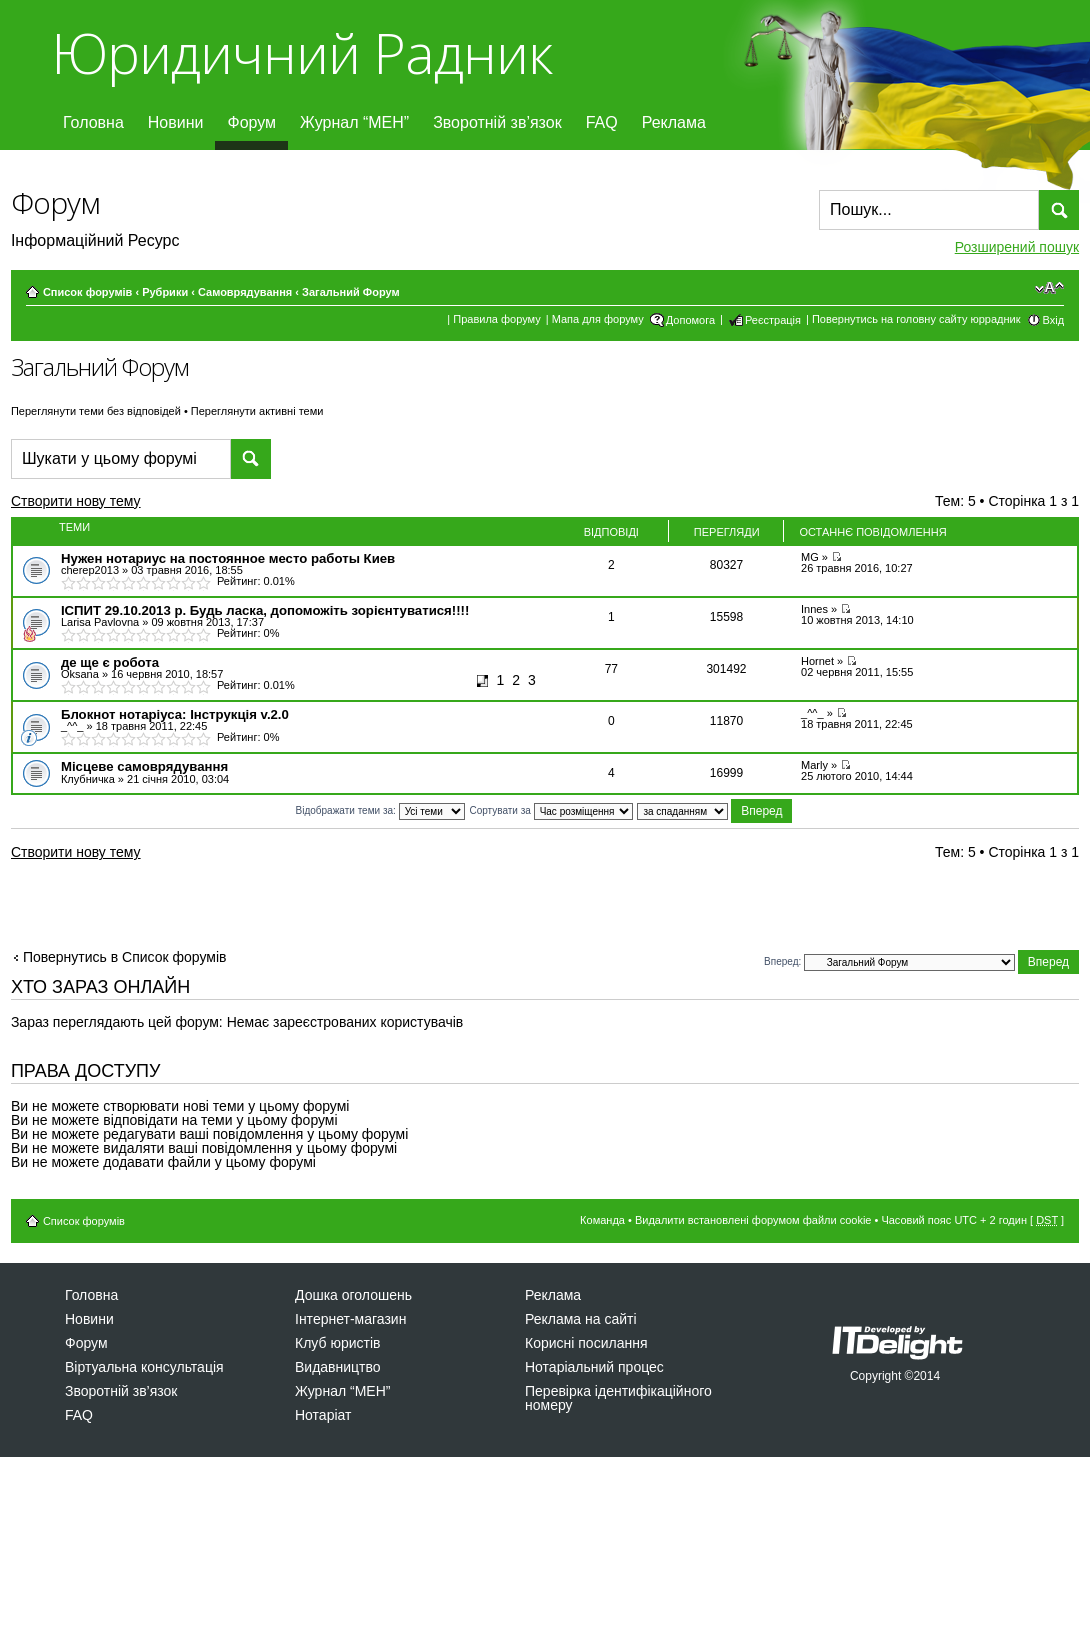 Image resolution: width=1090 pixels, height=1625 pixels. I want to click on Загальний Форум, so click(350, 292).